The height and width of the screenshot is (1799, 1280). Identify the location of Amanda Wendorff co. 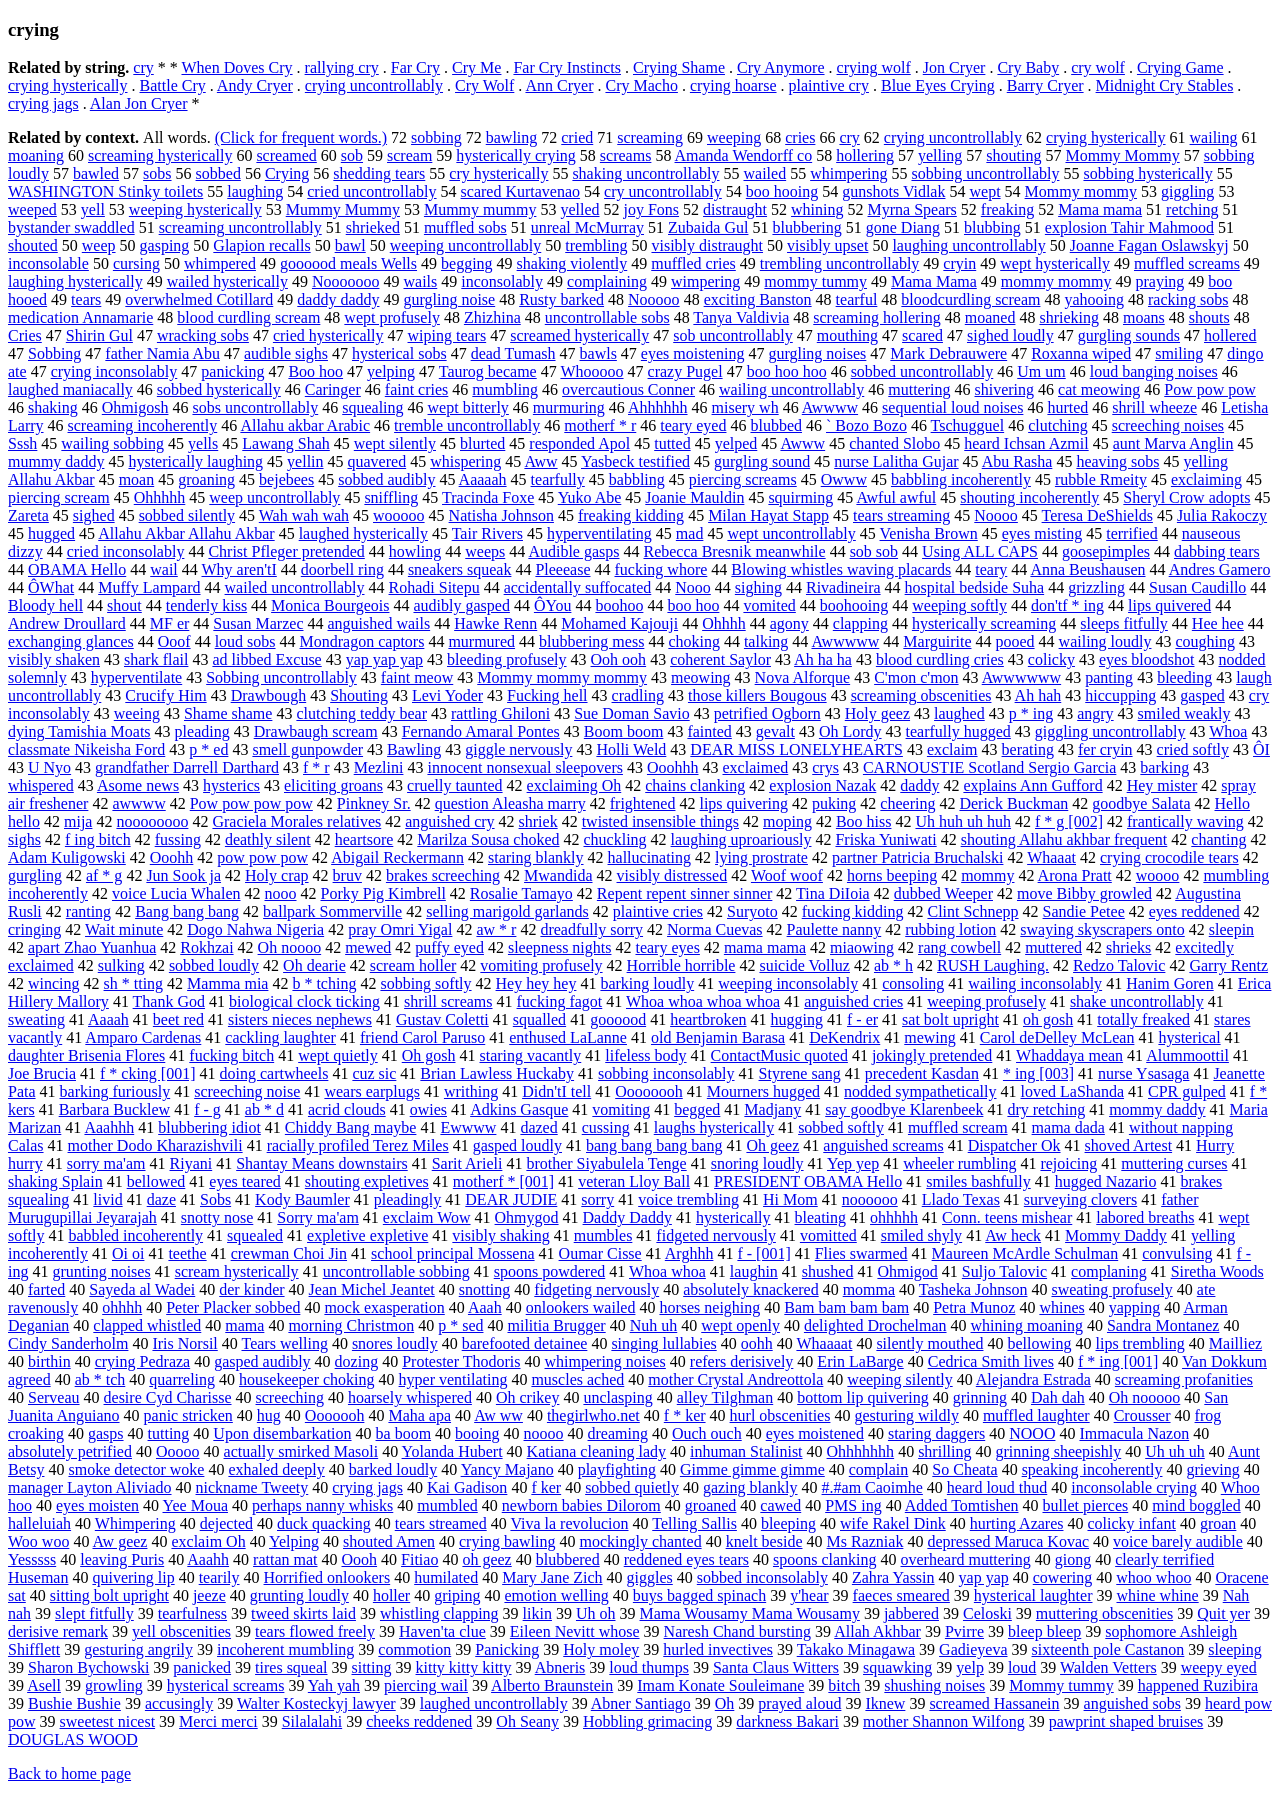
(744, 155).